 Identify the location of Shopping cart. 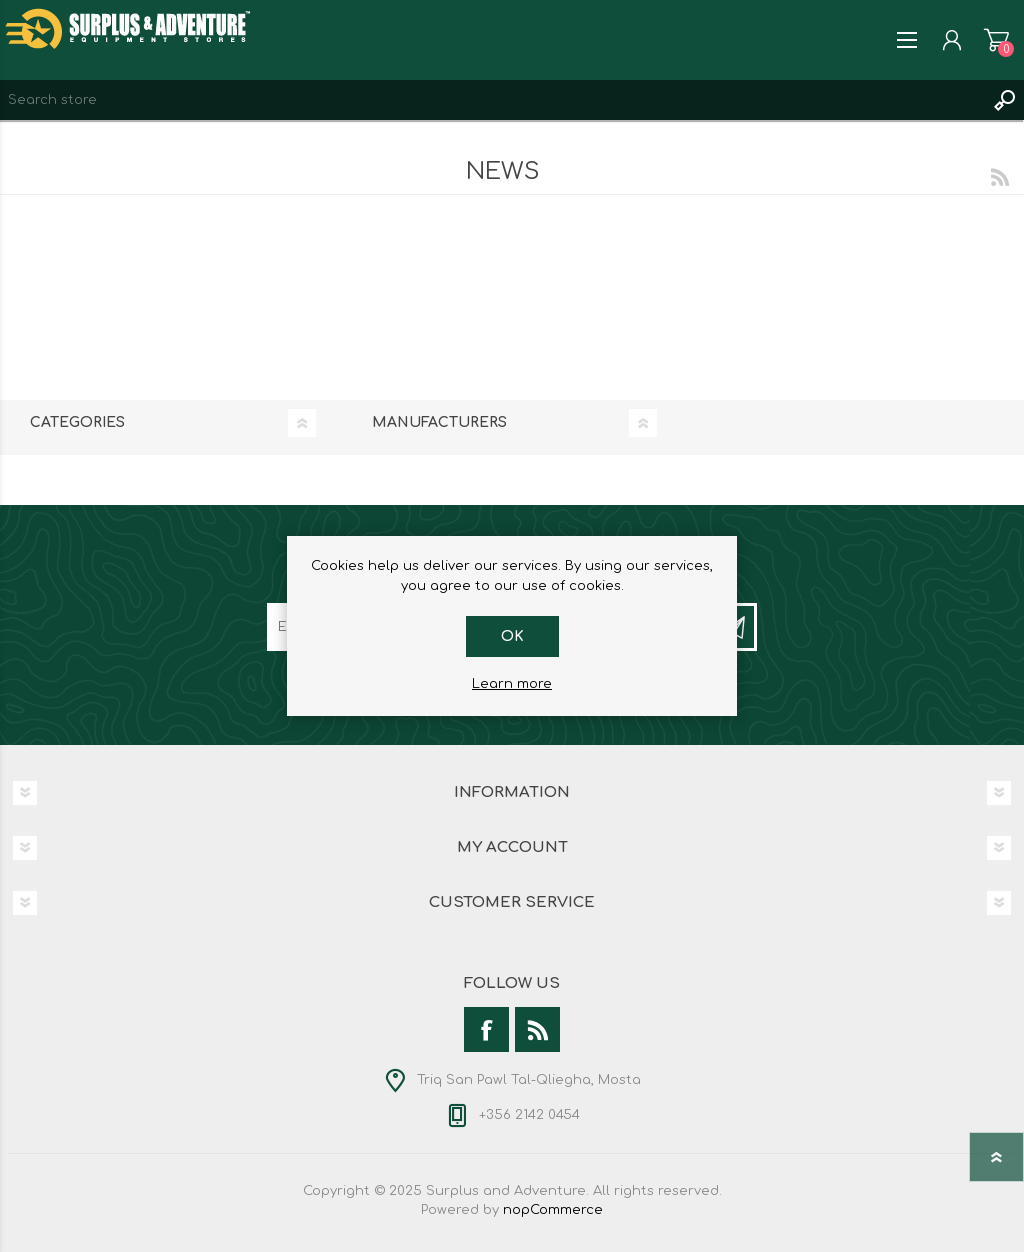
(996, 40).